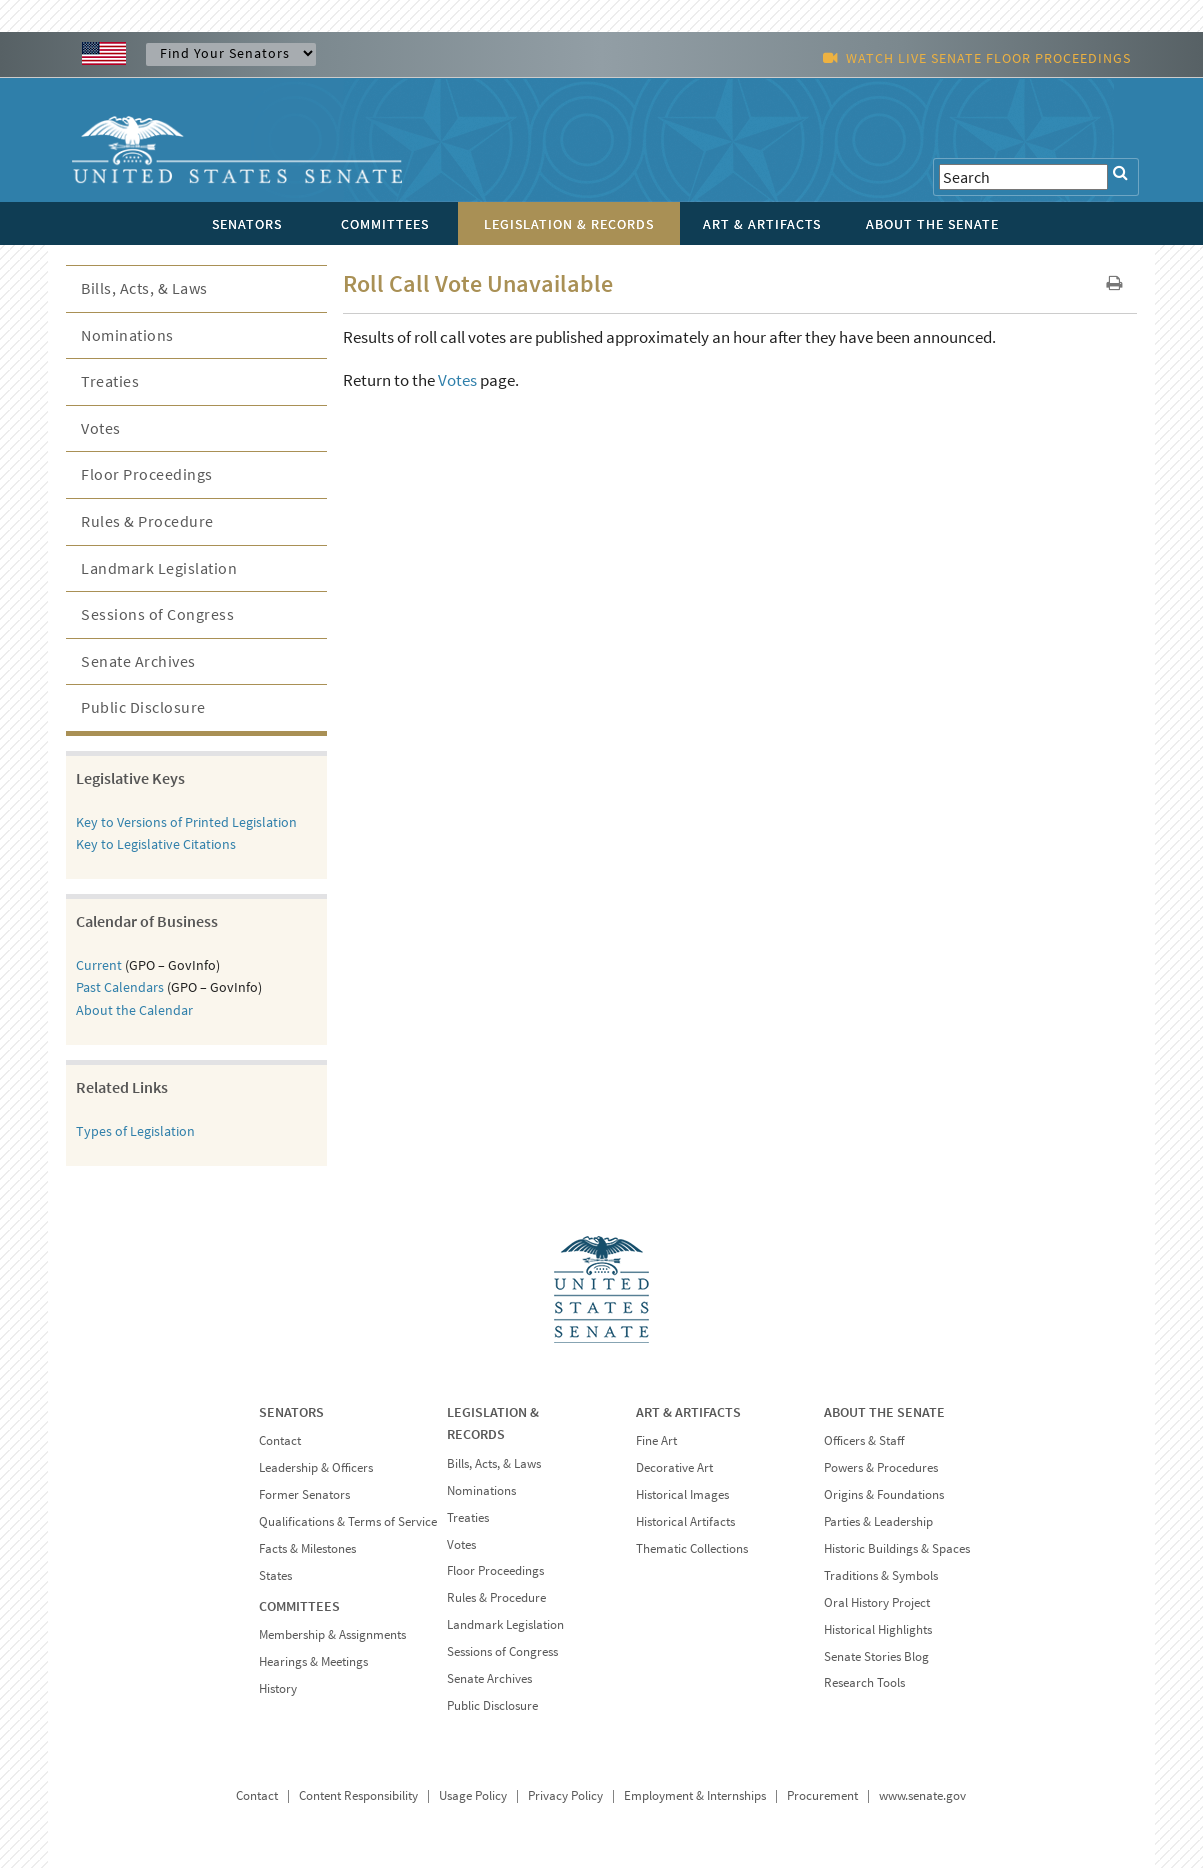  What do you see at coordinates (884, 1494) in the screenshot?
I see `Origins & Foundations` at bounding box center [884, 1494].